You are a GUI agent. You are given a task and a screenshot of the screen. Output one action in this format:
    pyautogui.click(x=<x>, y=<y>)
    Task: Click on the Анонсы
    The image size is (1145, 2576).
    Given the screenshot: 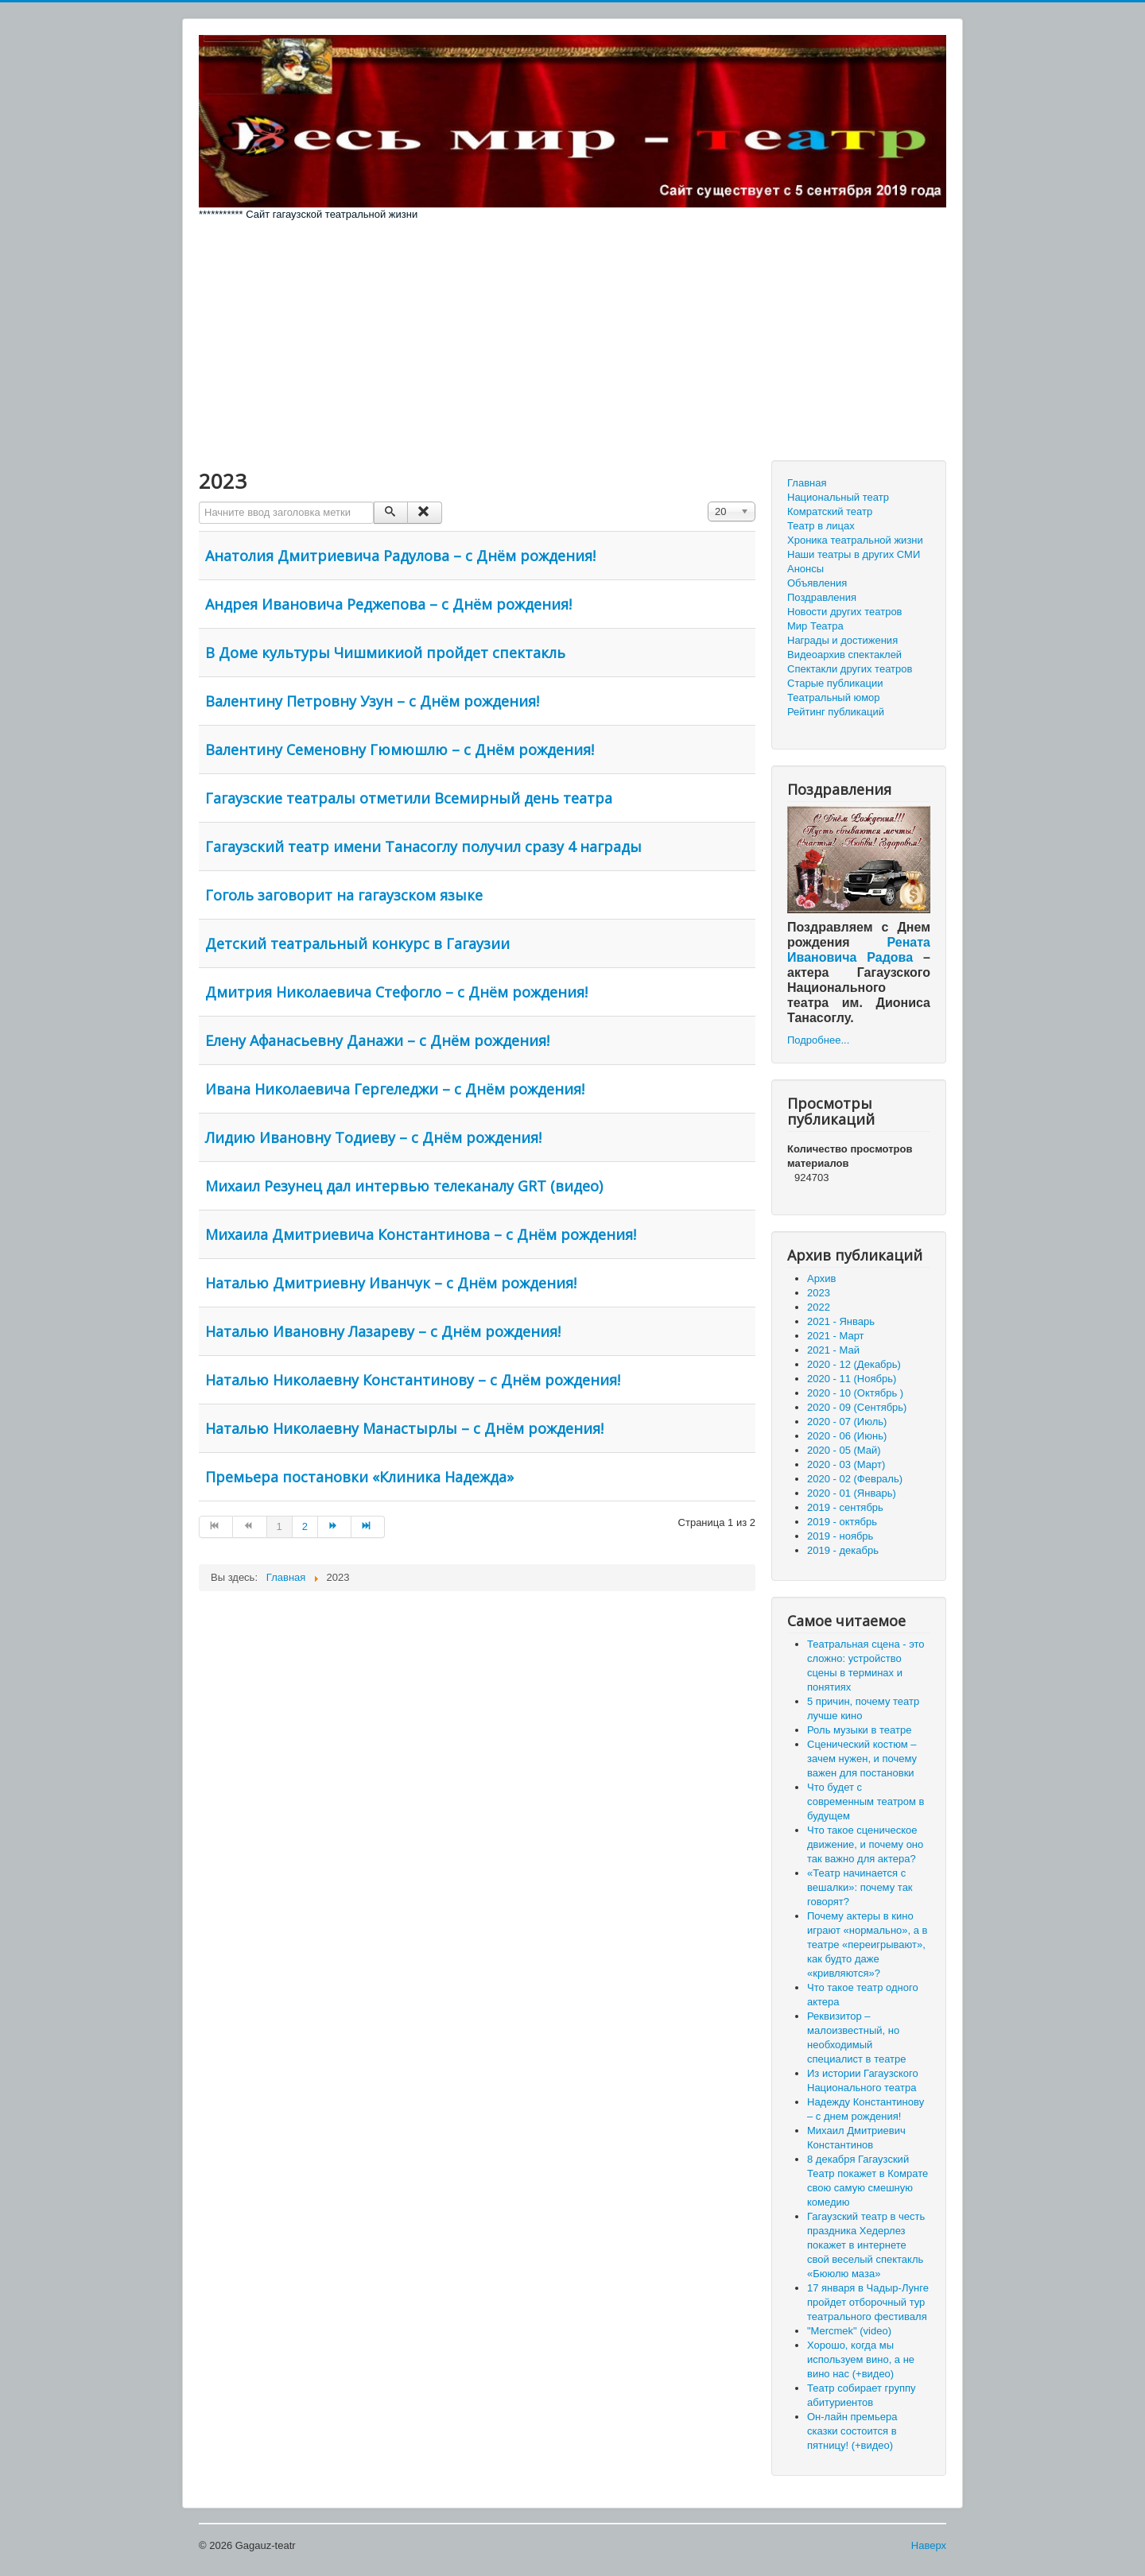 What is the action you would take?
    pyautogui.click(x=805, y=569)
    